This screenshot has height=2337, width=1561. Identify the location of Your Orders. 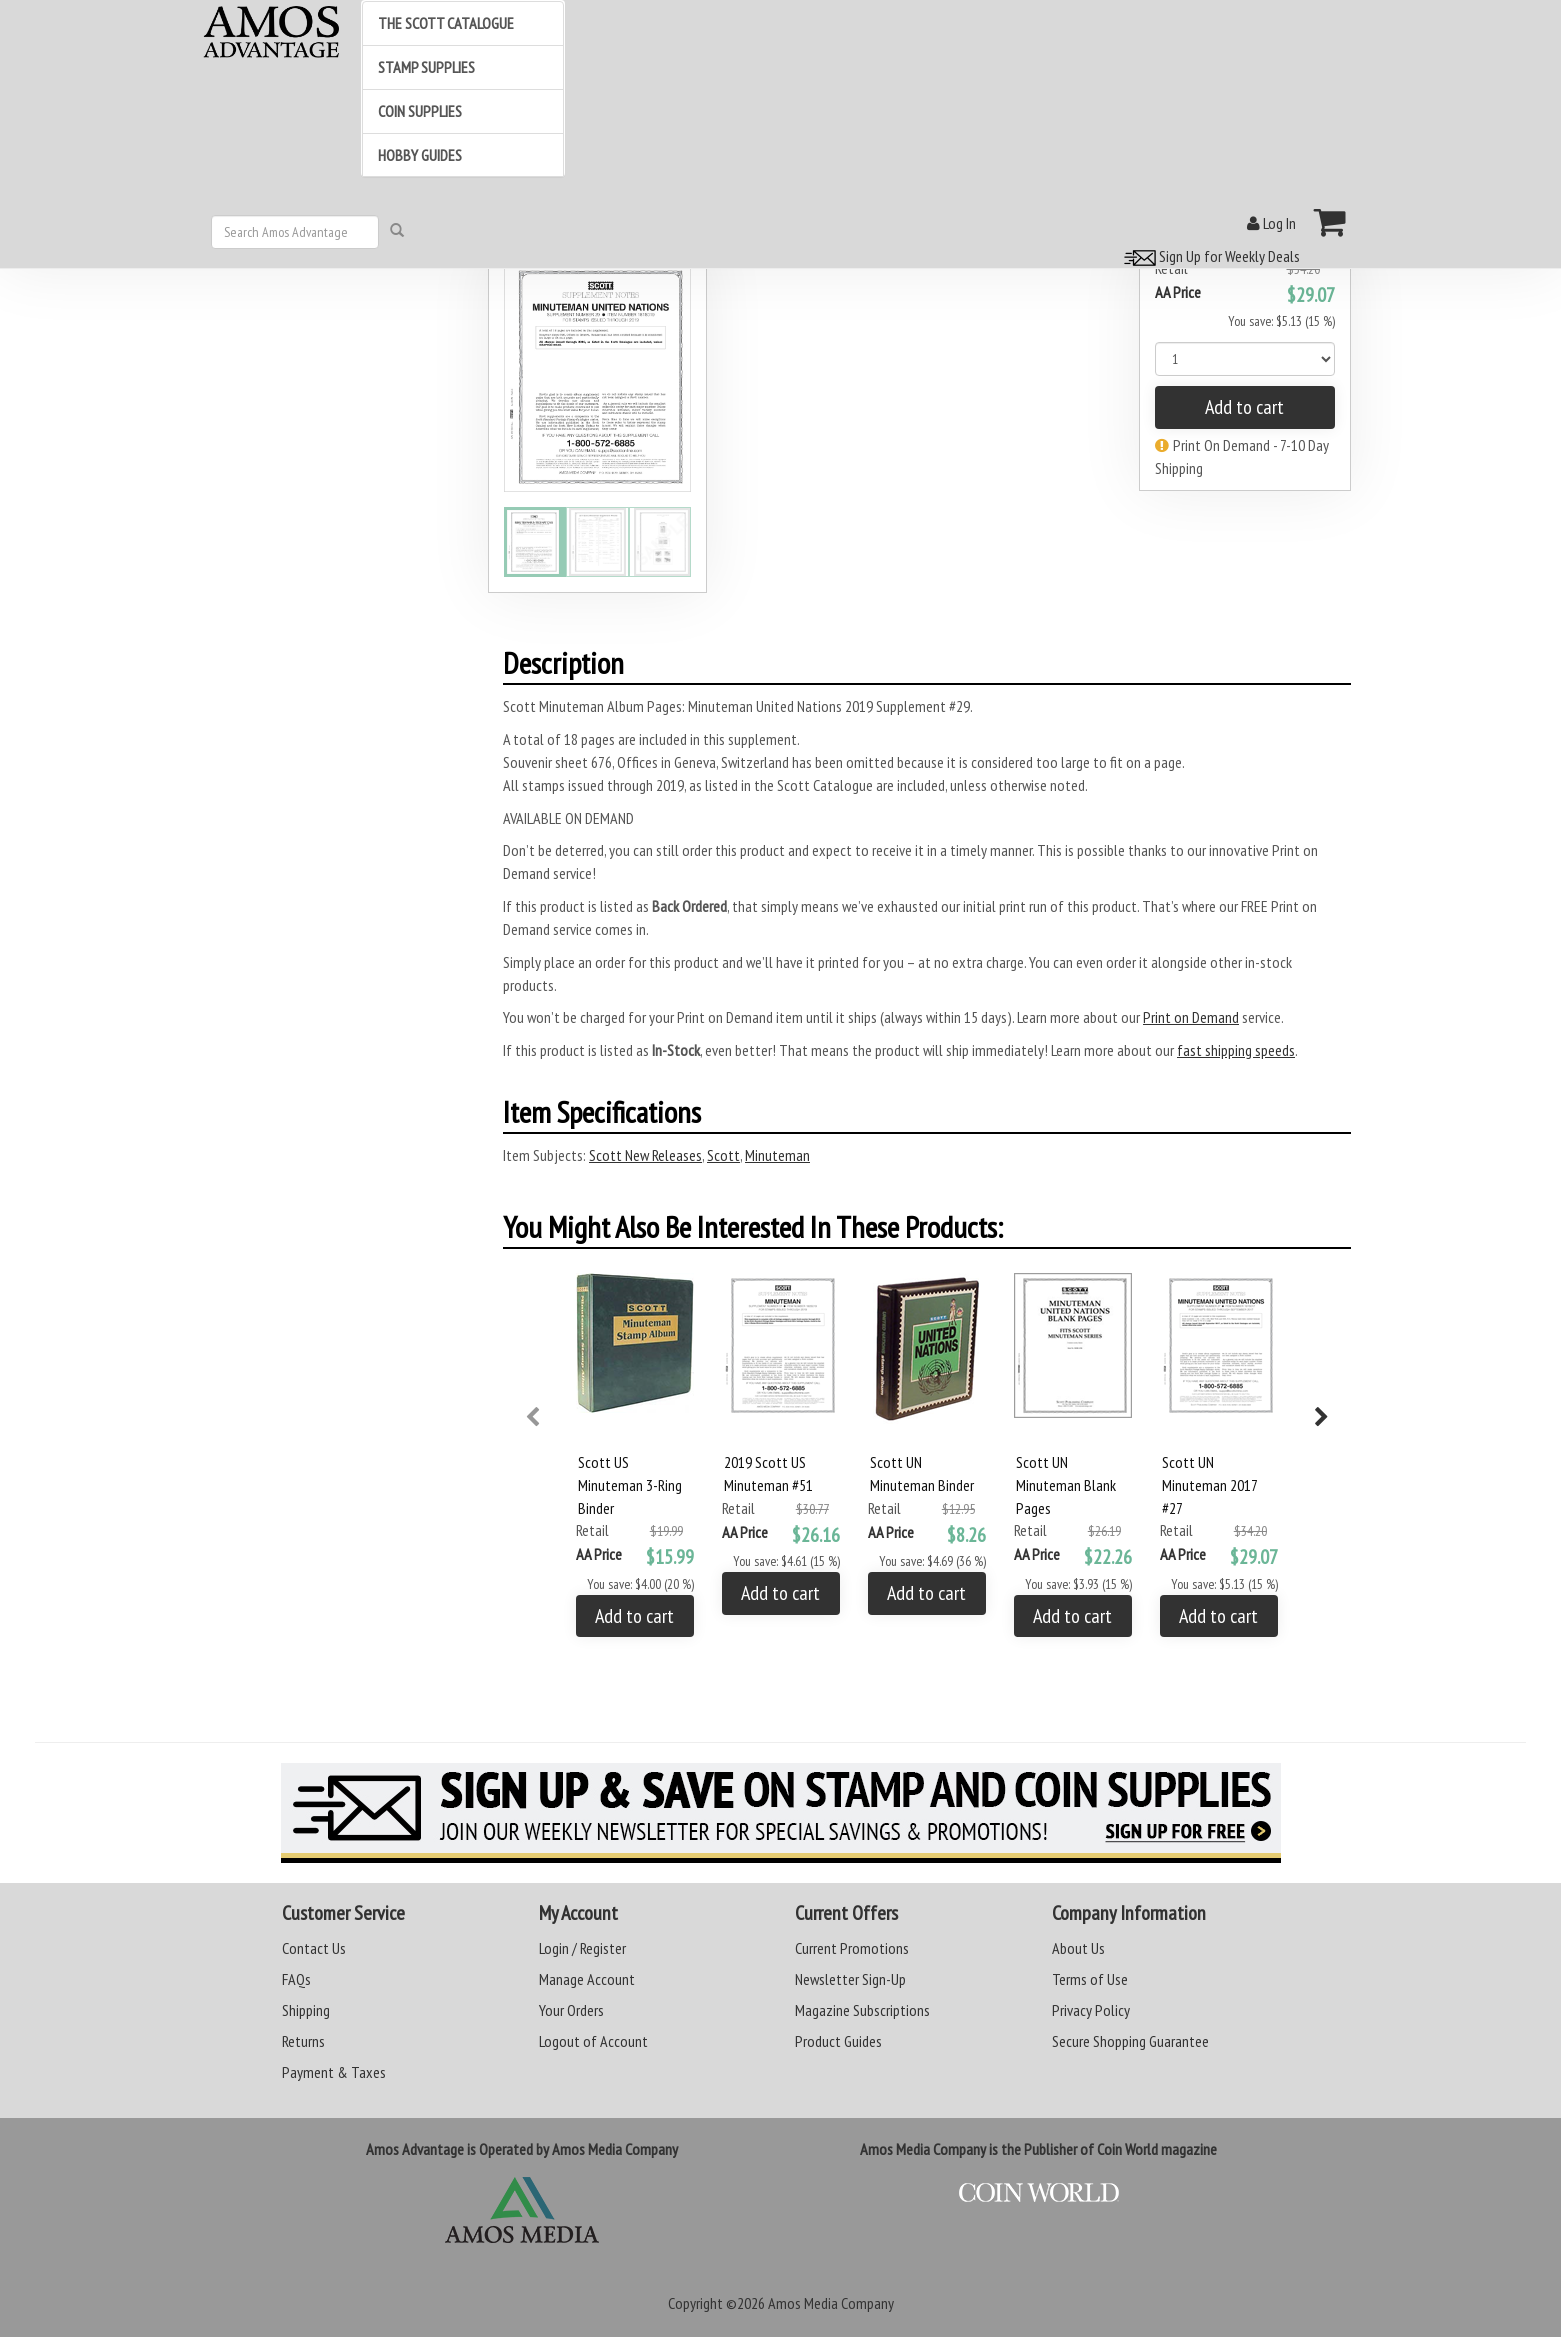
(571, 2010).